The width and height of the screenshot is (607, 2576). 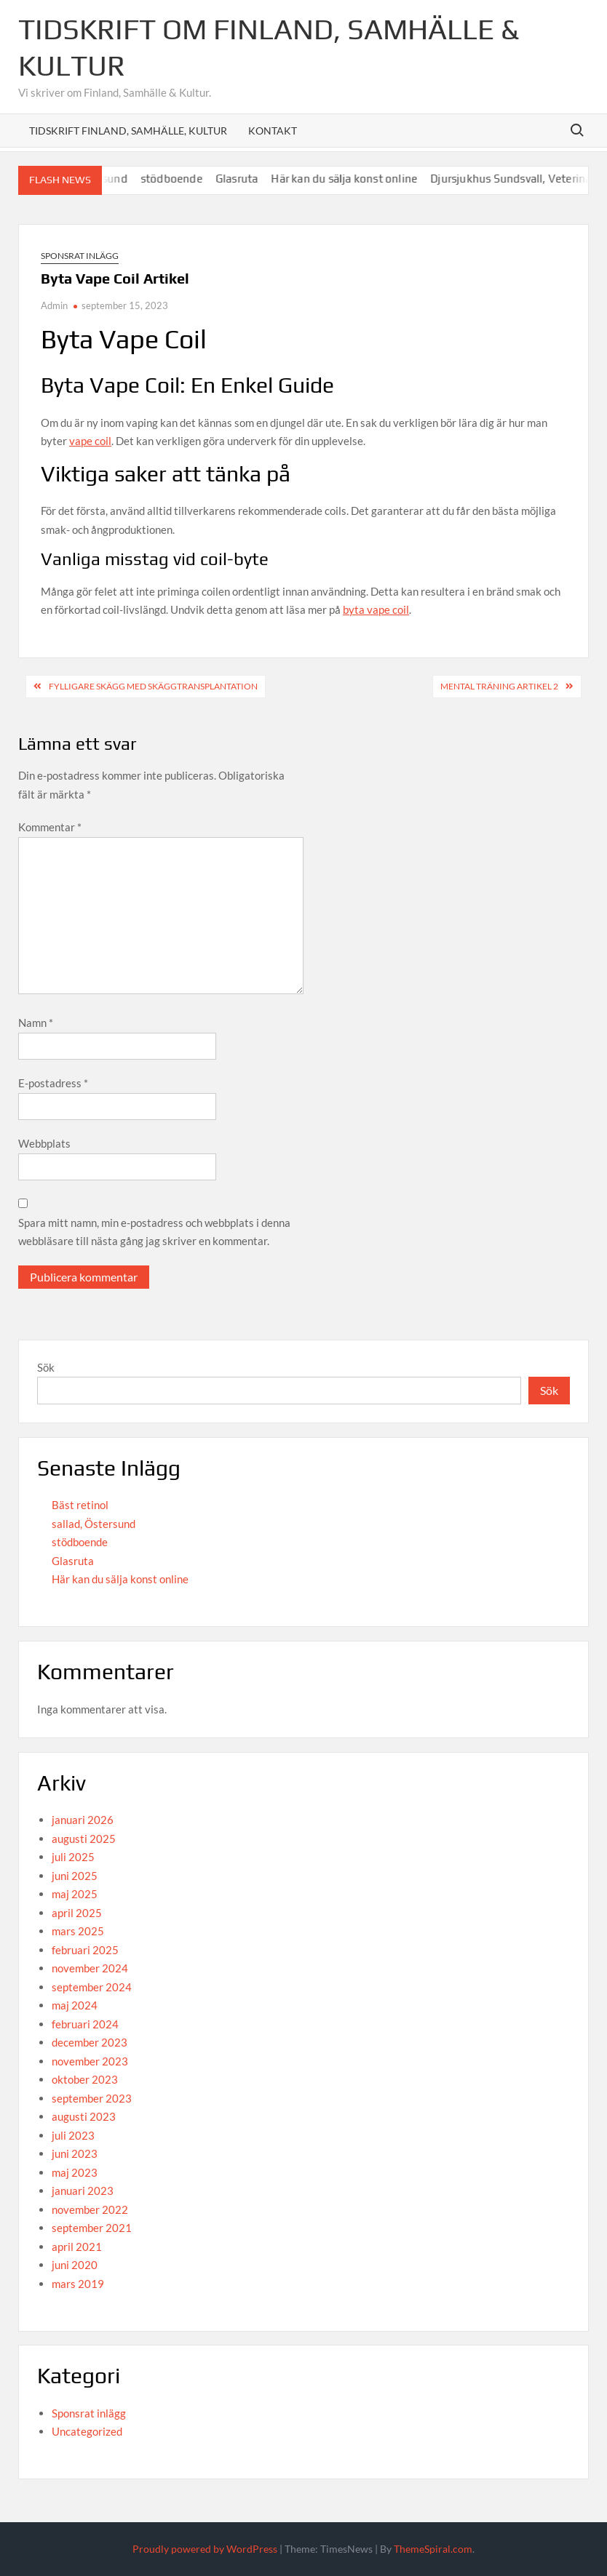 I want to click on Webbplats, so click(x=44, y=1143).